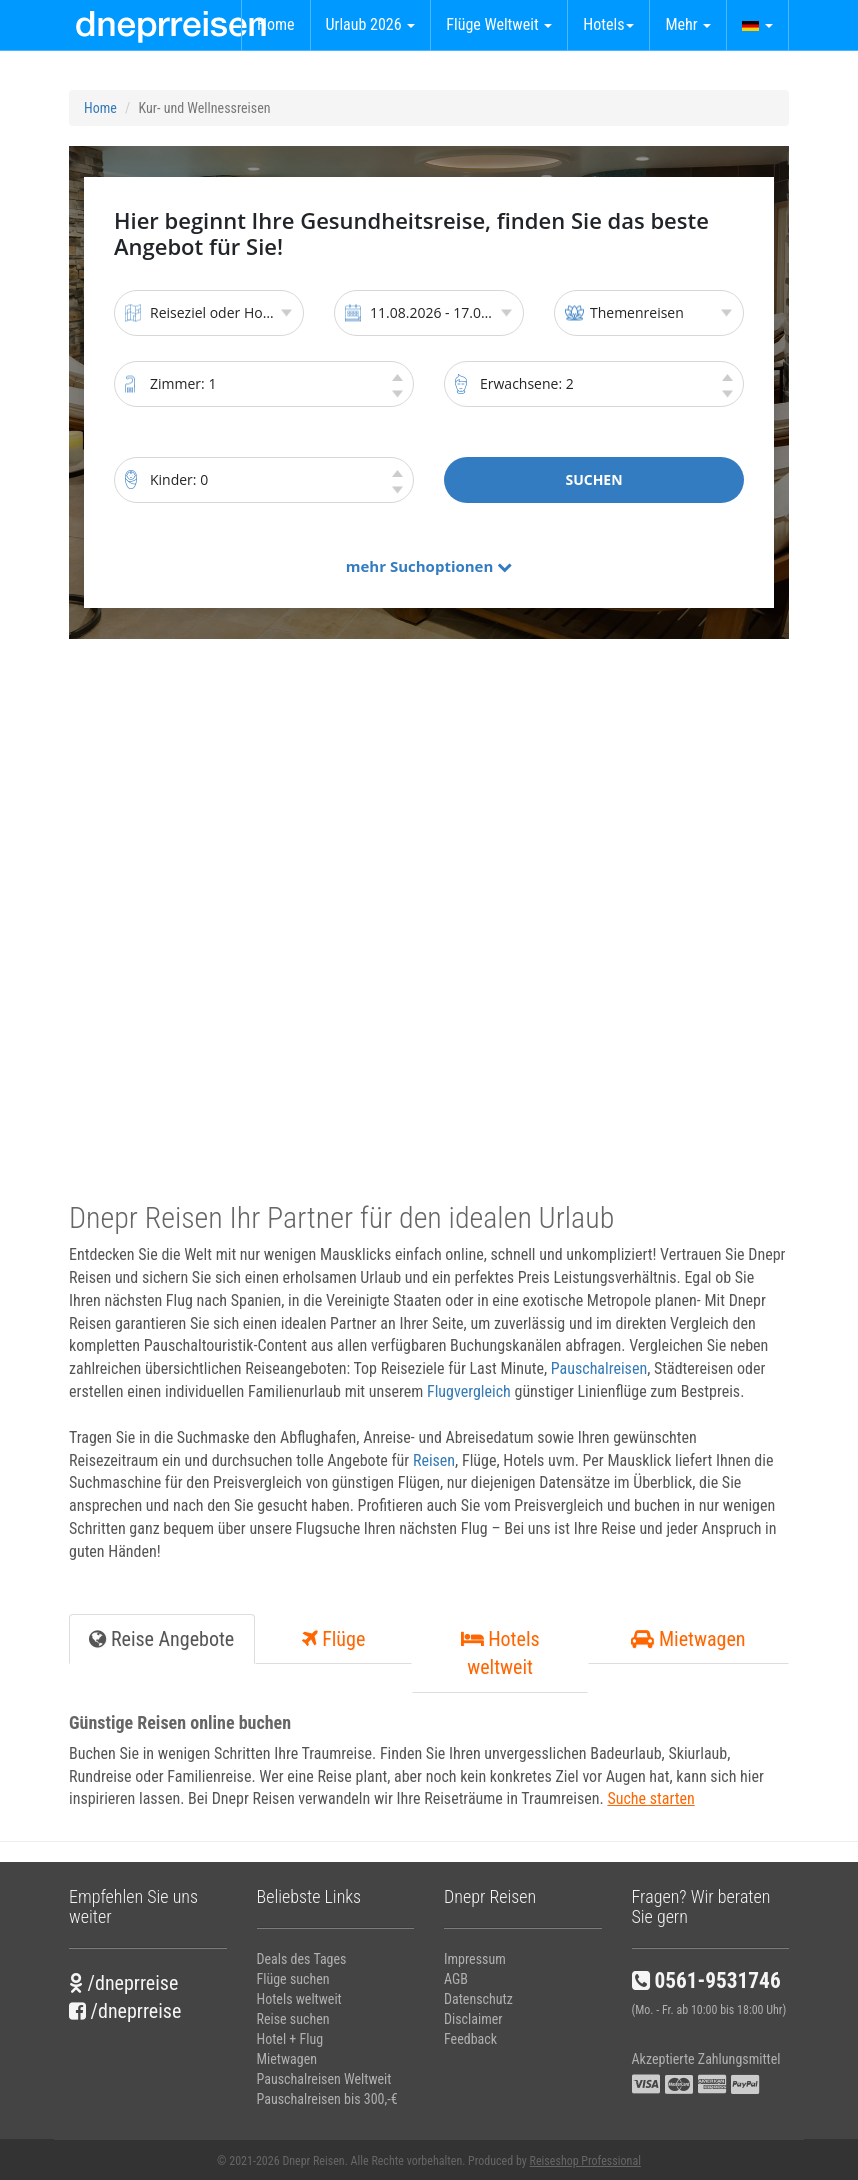 The width and height of the screenshot is (858, 2180). What do you see at coordinates (475, 1959) in the screenshot?
I see `Impressum` at bounding box center [475, 1959].